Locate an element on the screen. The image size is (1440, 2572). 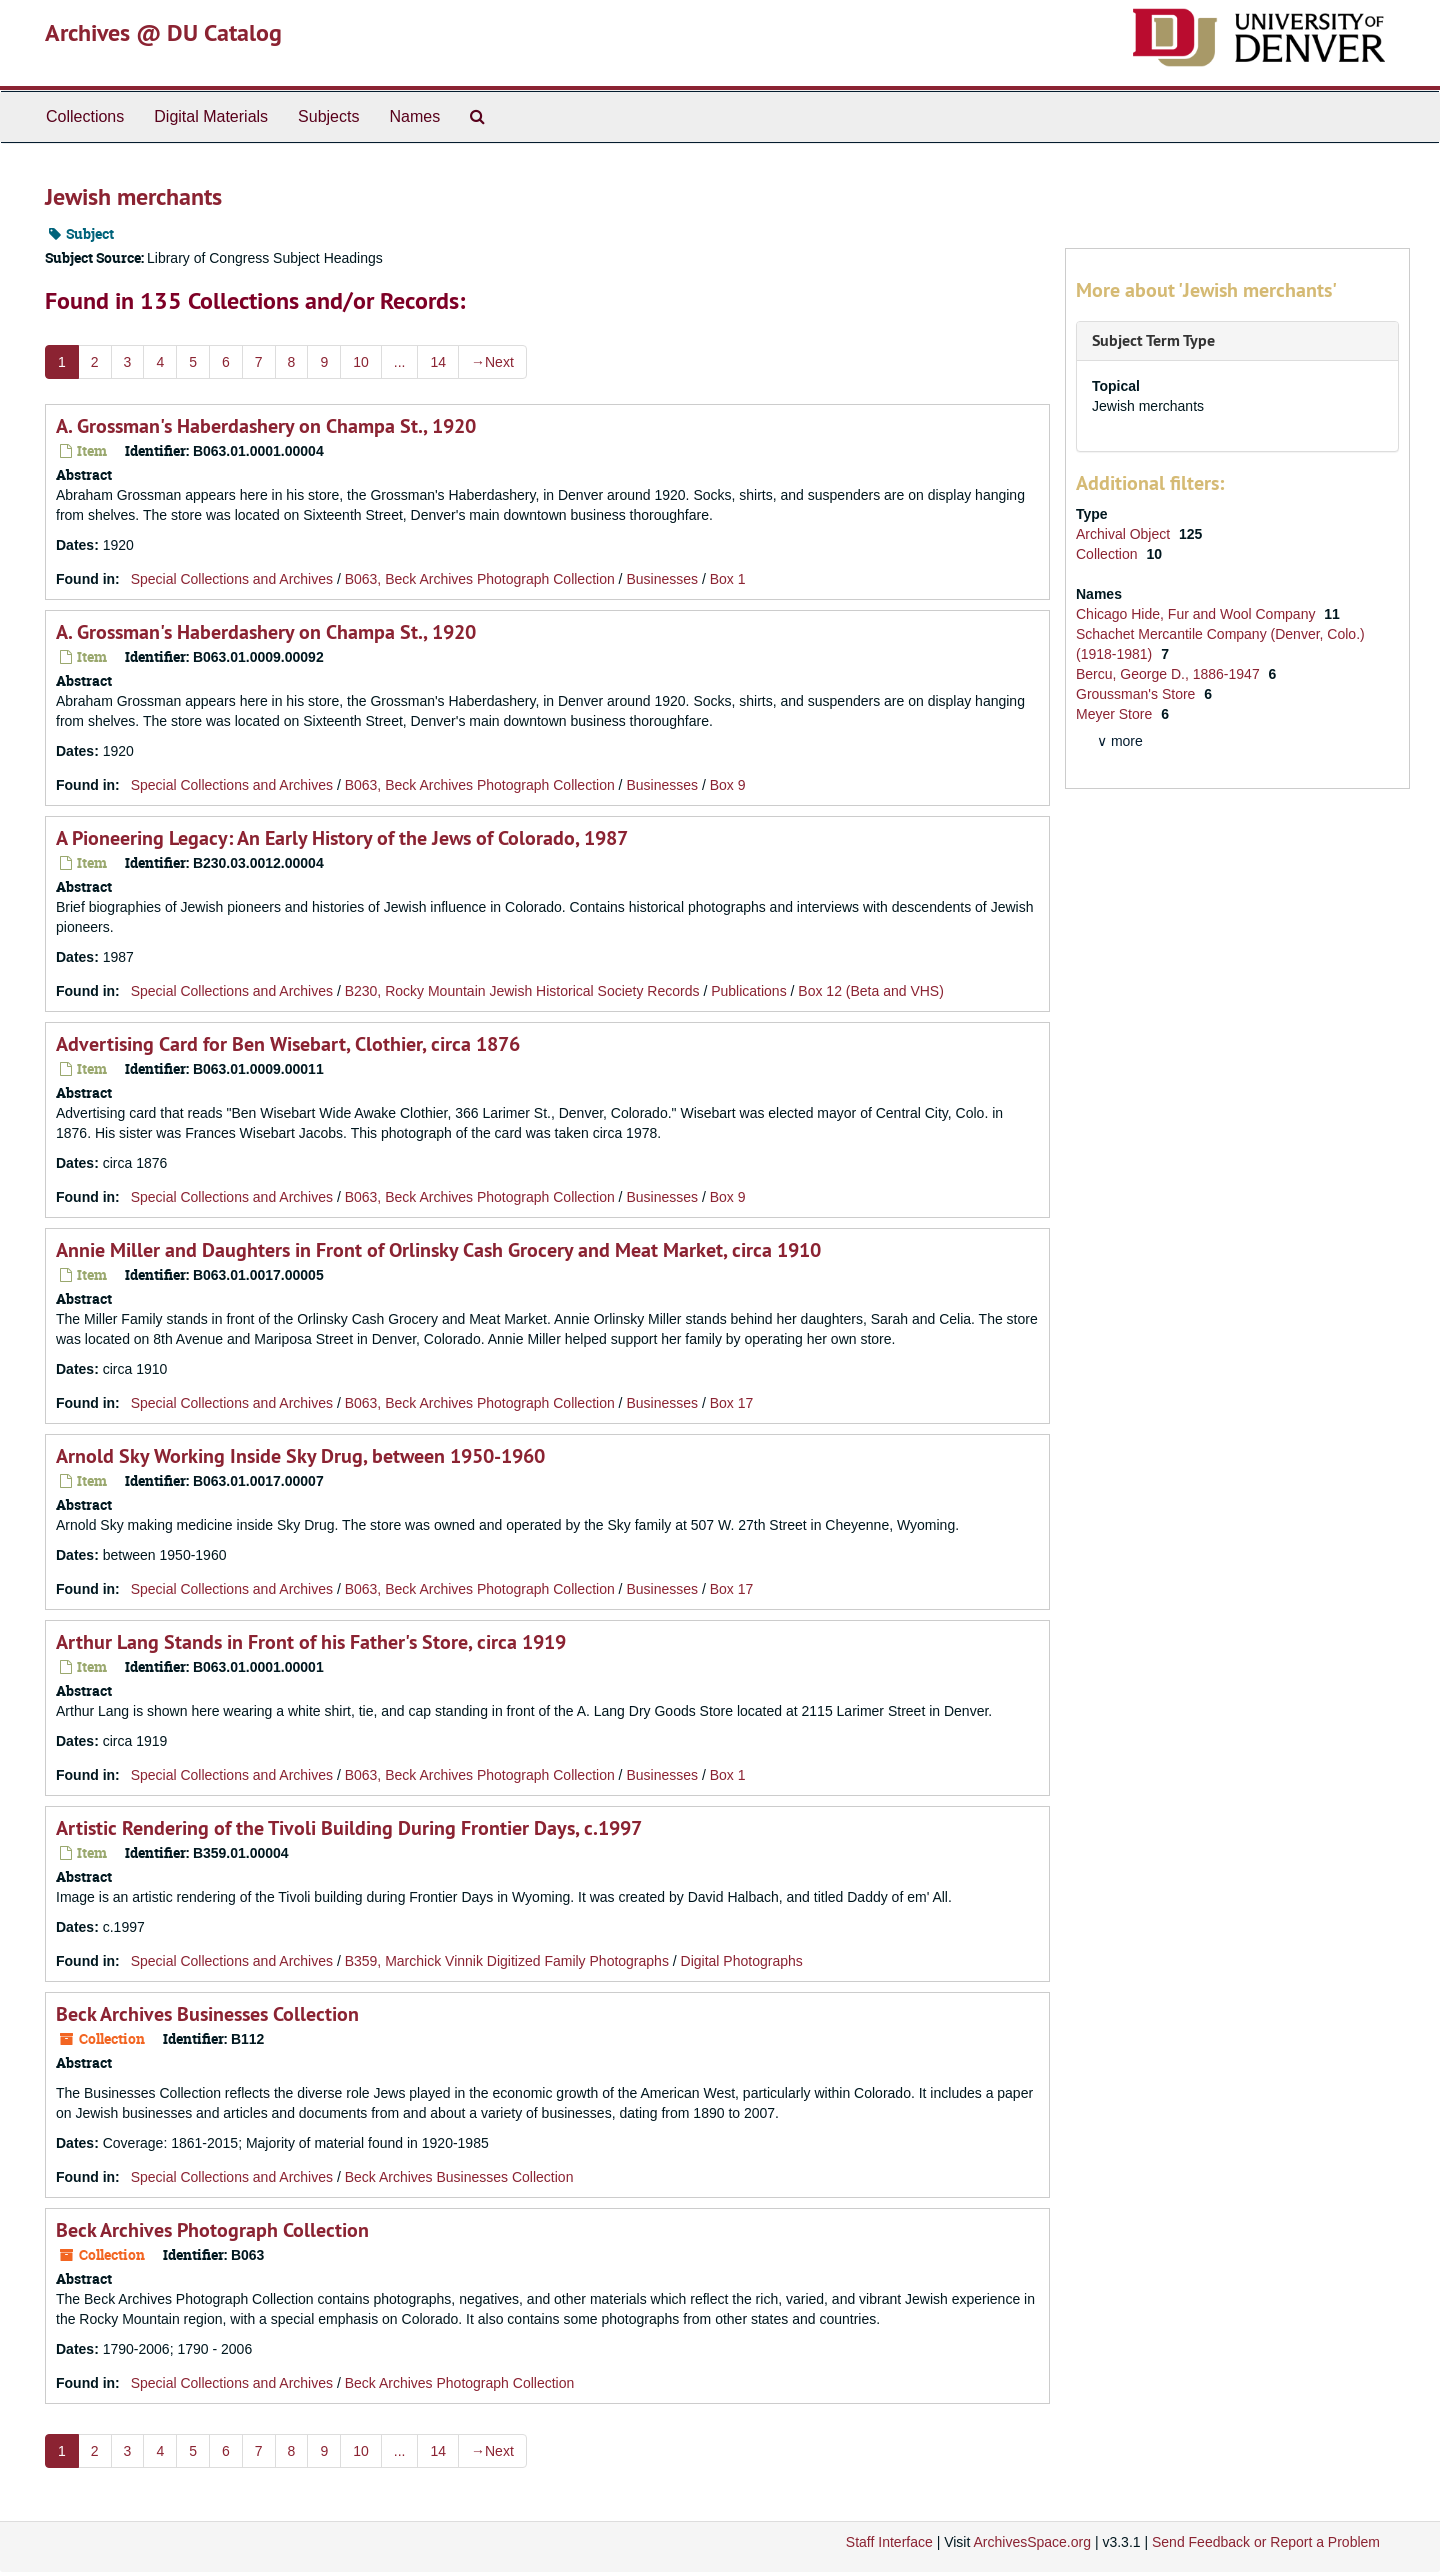
Digital Photographs is located at coordinates (742, 1961).